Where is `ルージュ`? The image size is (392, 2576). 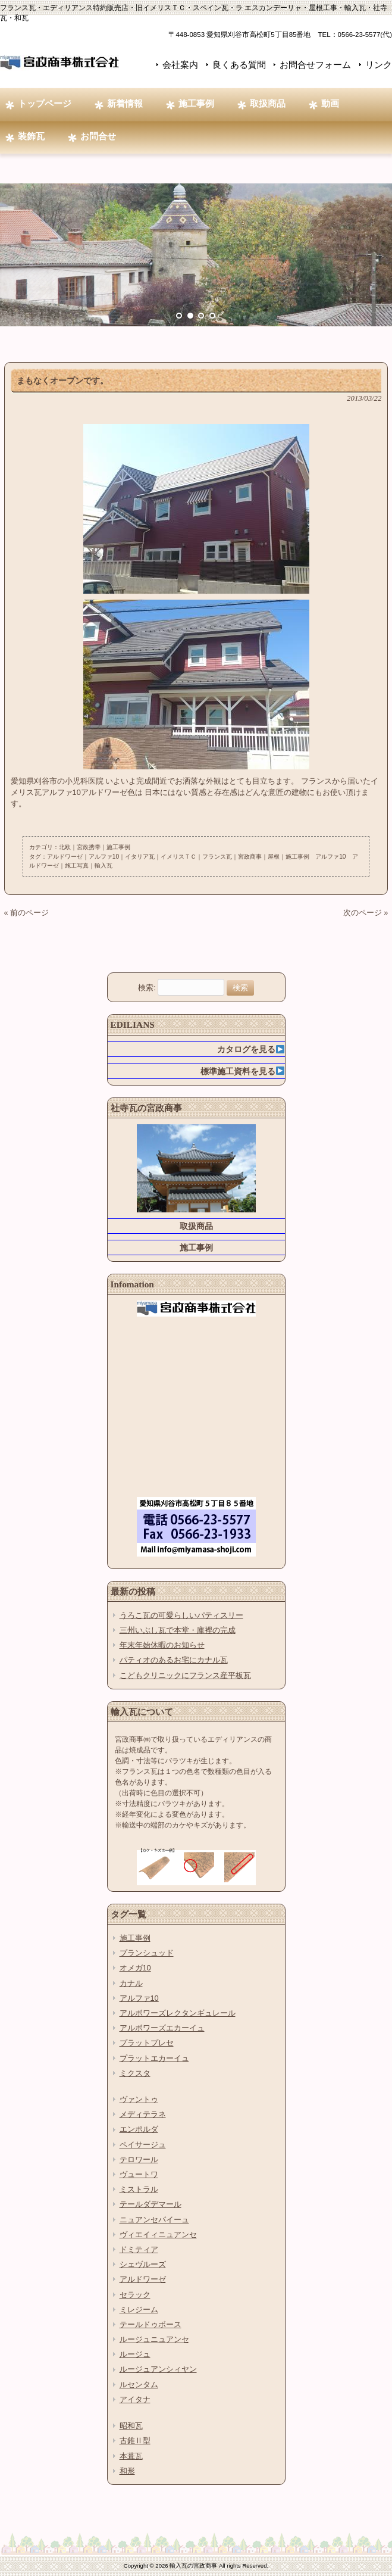 ルージュ is located at coordinates (135, 2354).